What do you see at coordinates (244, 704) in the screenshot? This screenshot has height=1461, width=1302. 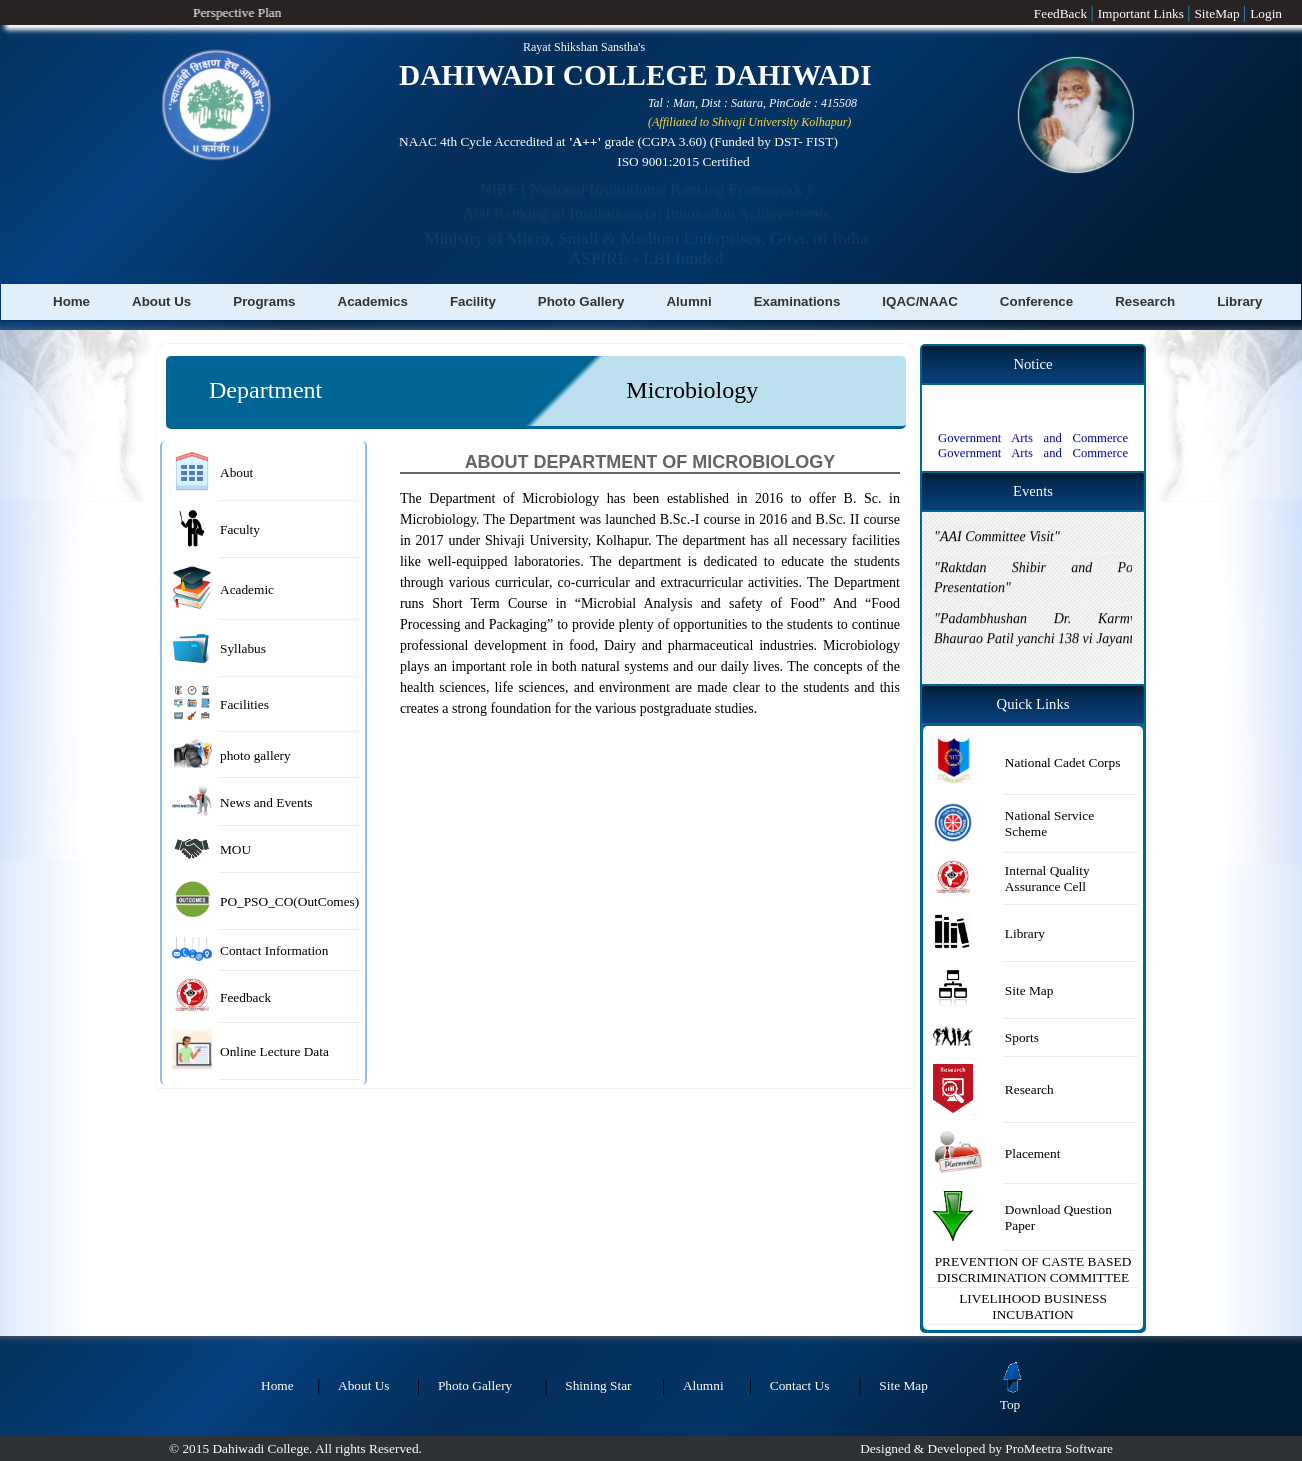 I see `Facilities` at bounding box center [244, 704].